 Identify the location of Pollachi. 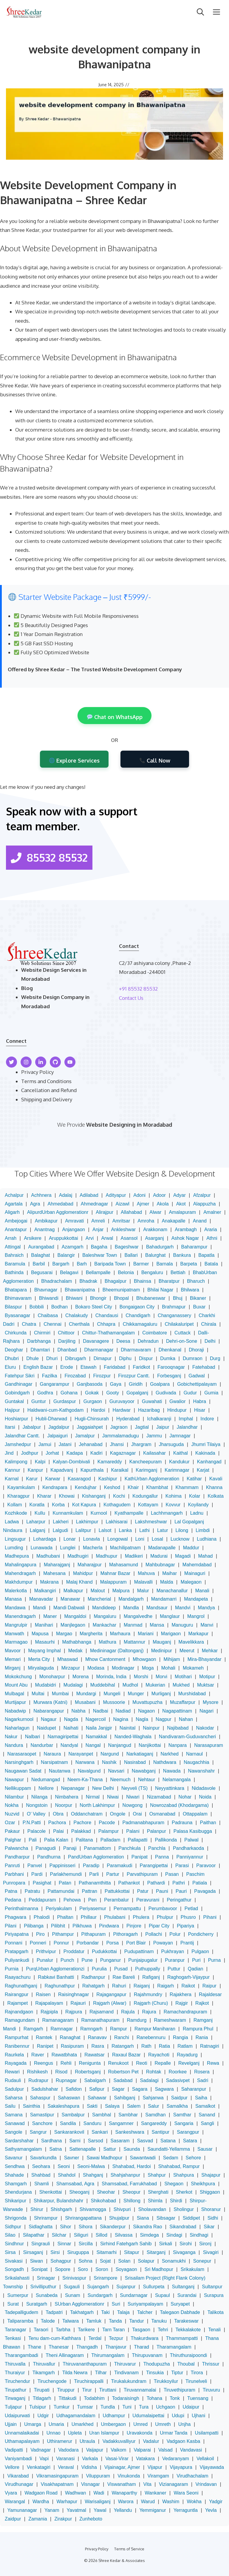
(153, 1934).